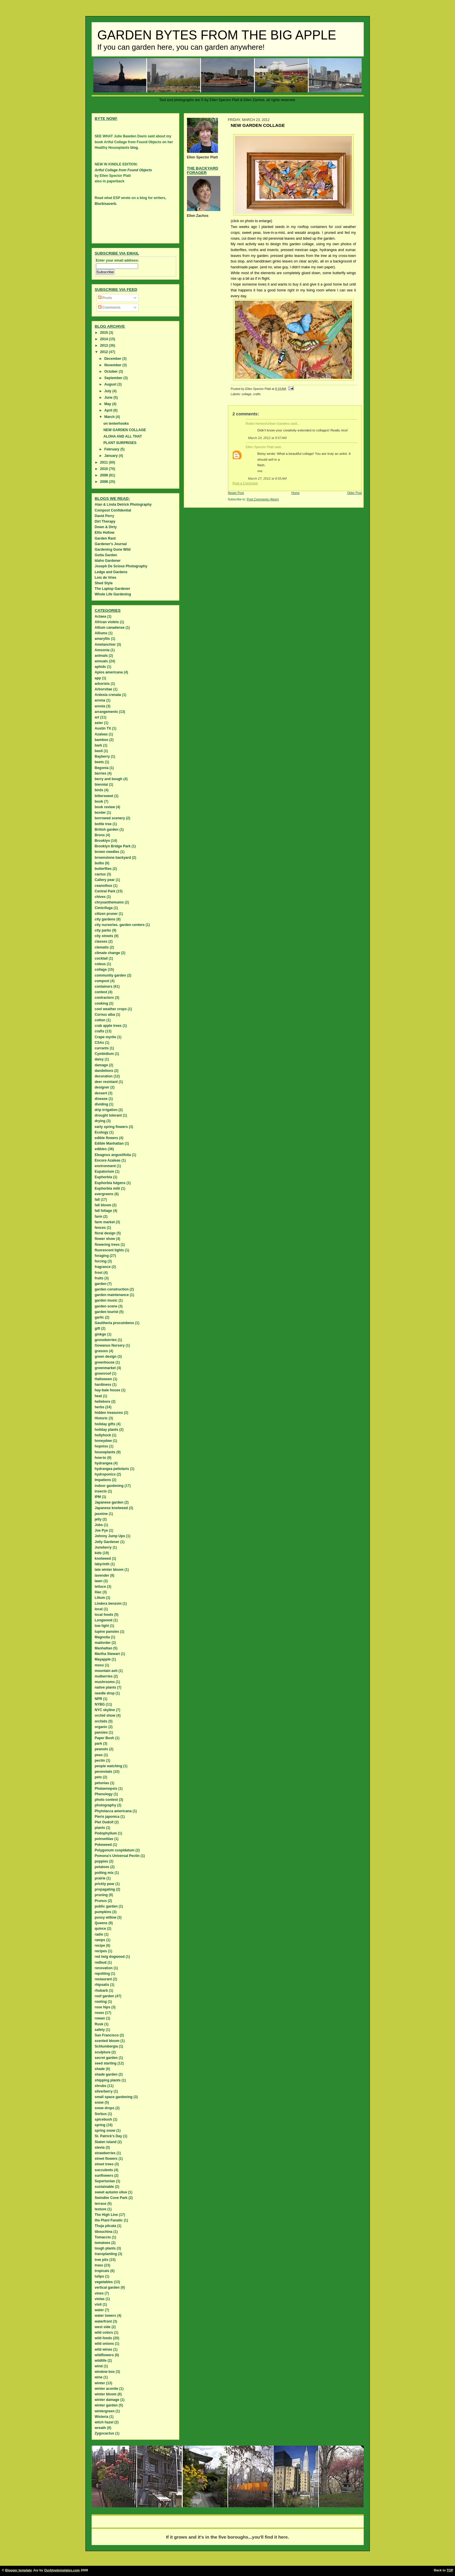 Image resolution: width=455 pixels, height=2576 pixels. Describe the element at coordinates (107, 2041) in the screenshot. I see `scented bloom` at that location.